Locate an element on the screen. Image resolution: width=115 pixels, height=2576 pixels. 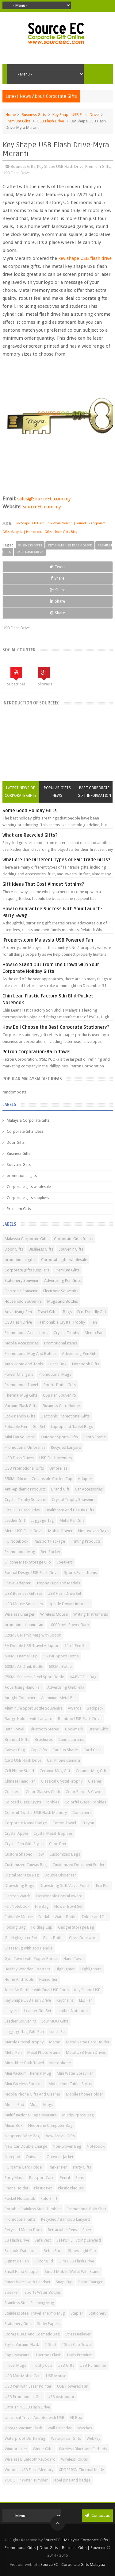
Promotional Towel is located at coordinates (21, 1384).